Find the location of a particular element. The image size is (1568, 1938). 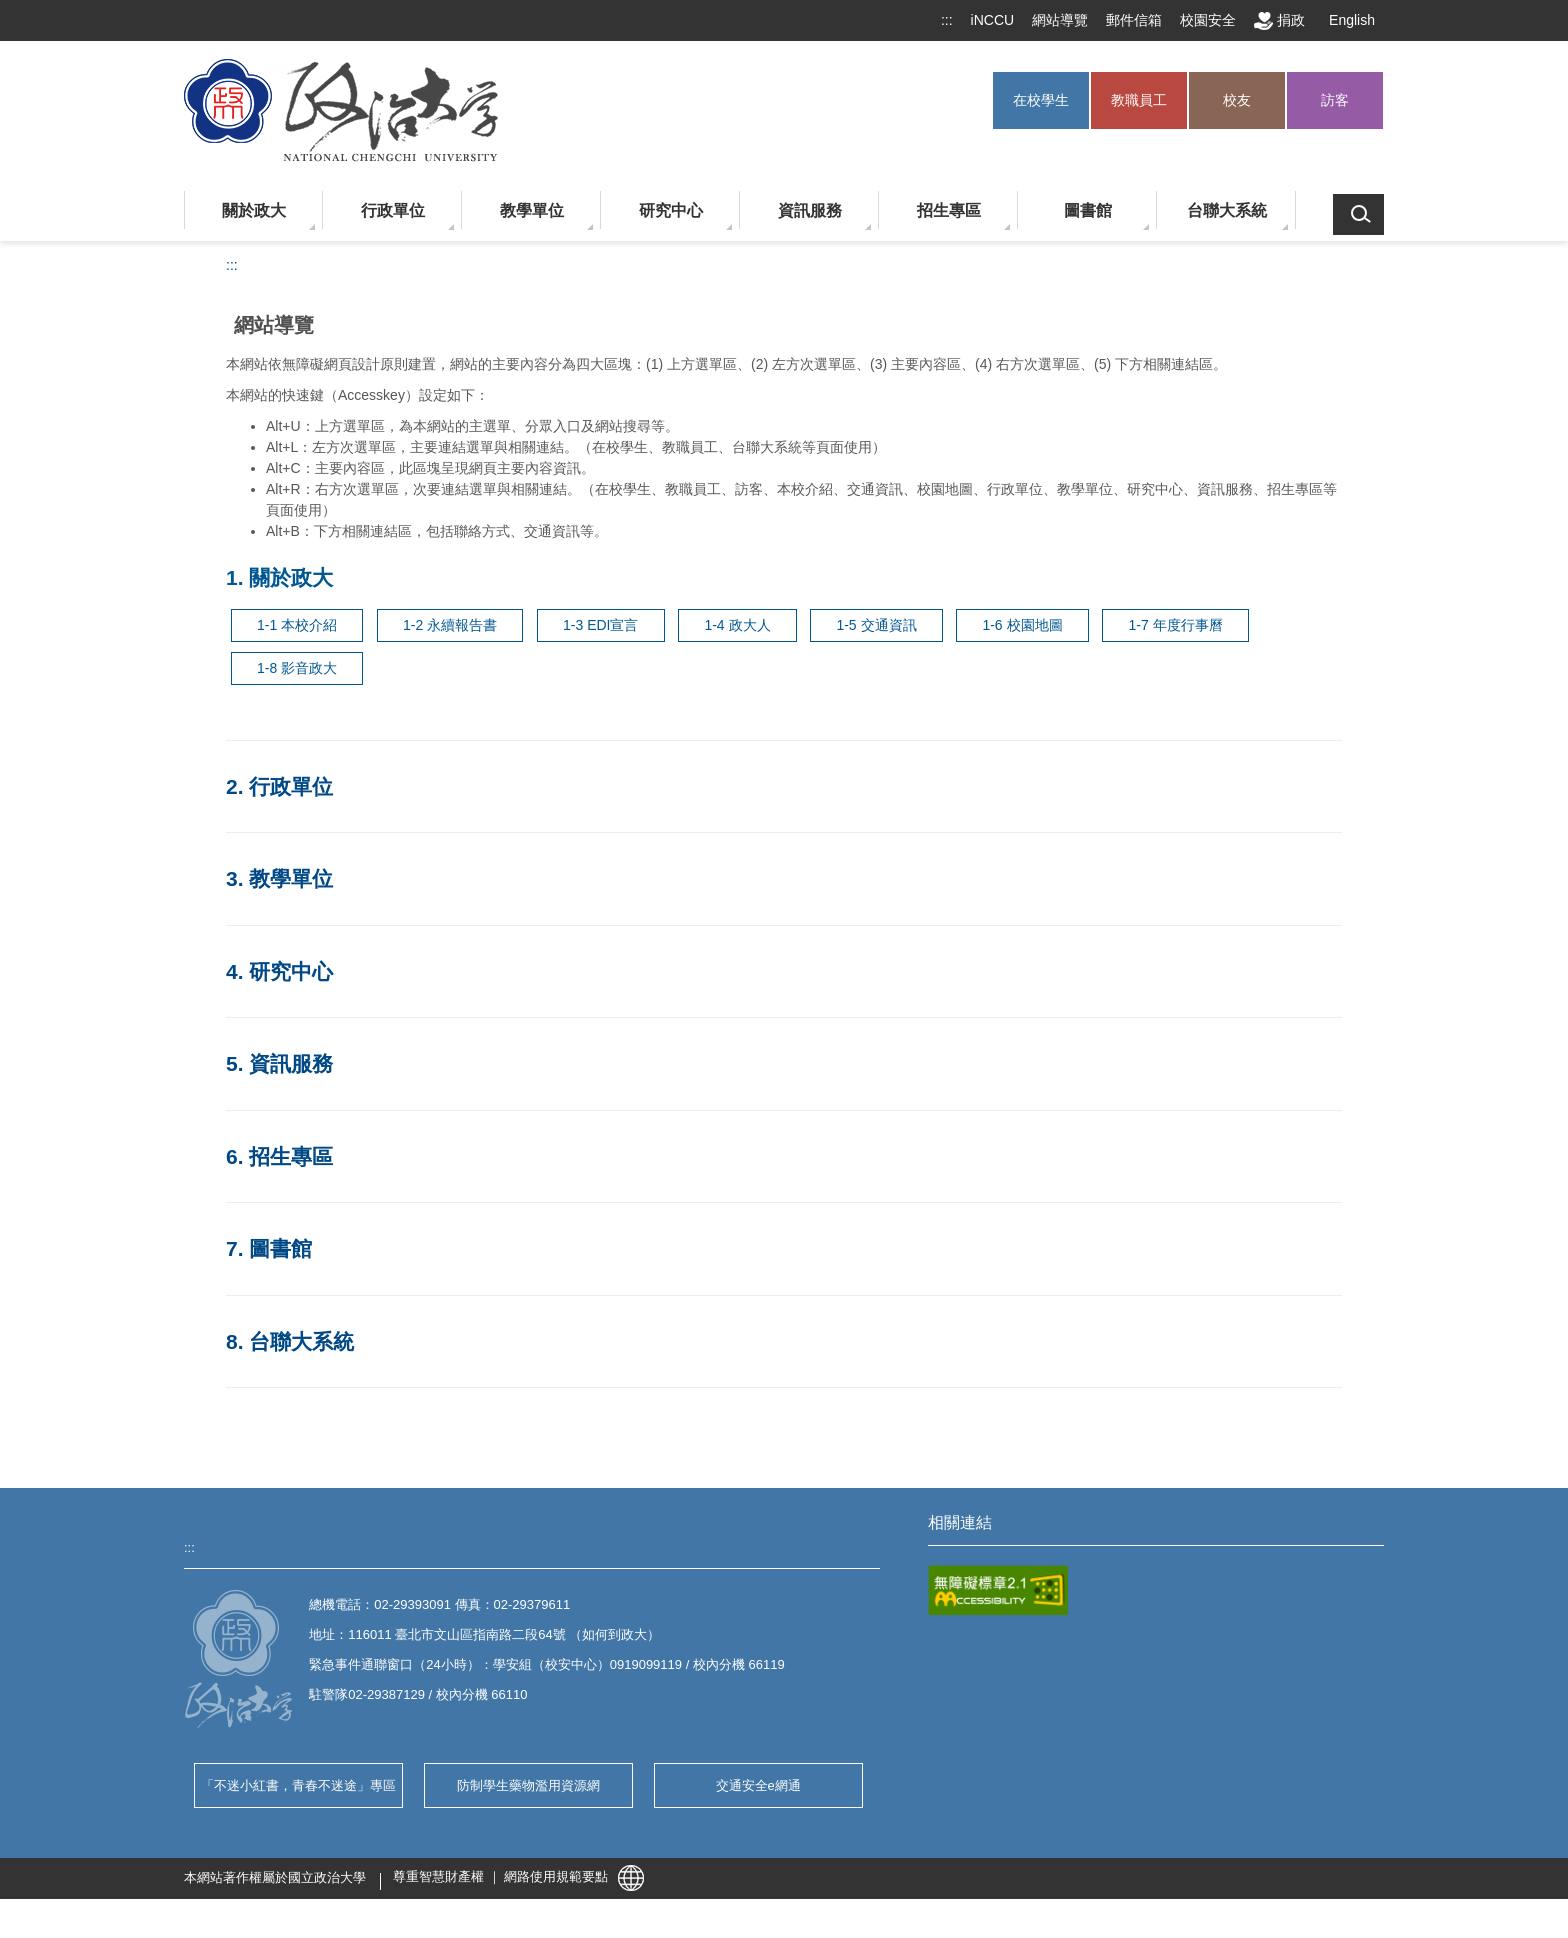

行政單位 is located at coordinates (393, 210).